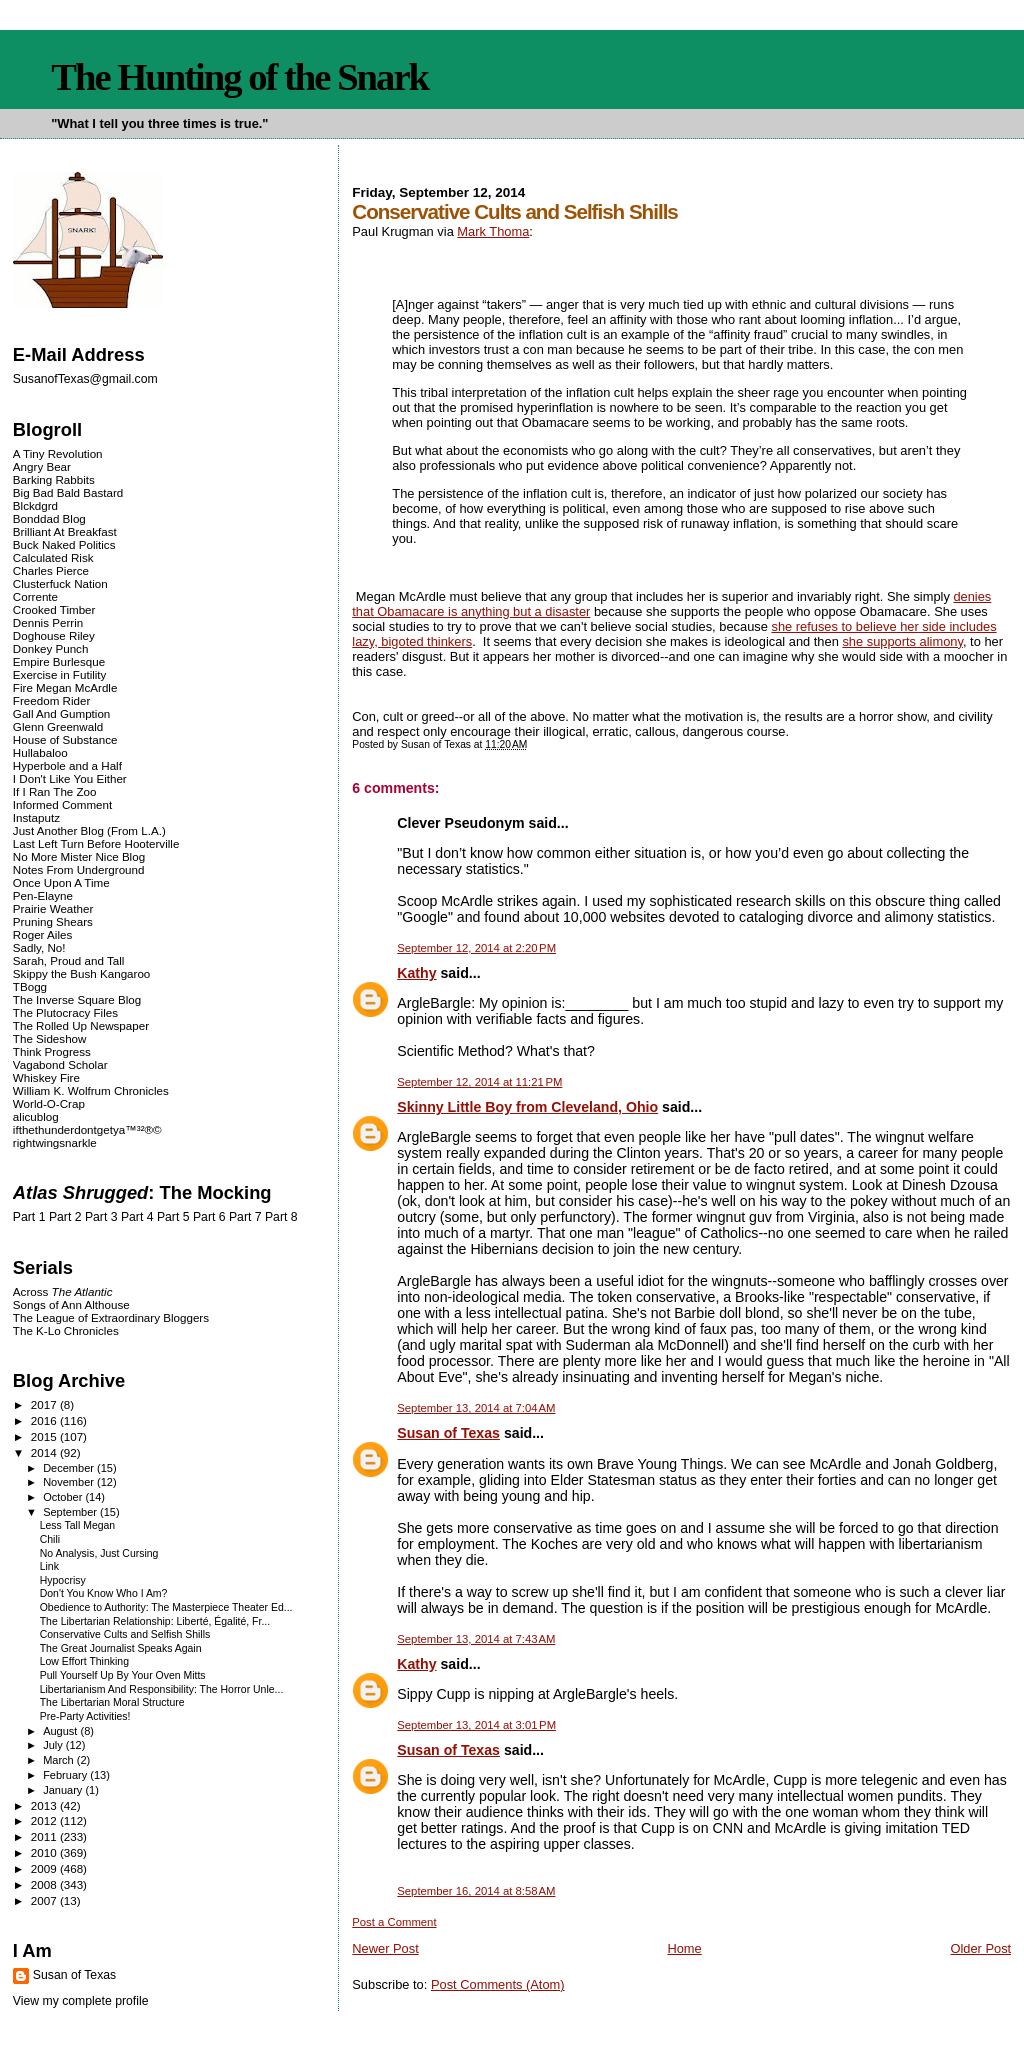 The image size is (1024, 2056). What do you see at coordinates (54, 635) in the screenshot?
I see `Doghouse Riley` at bounding box center [54, 635].